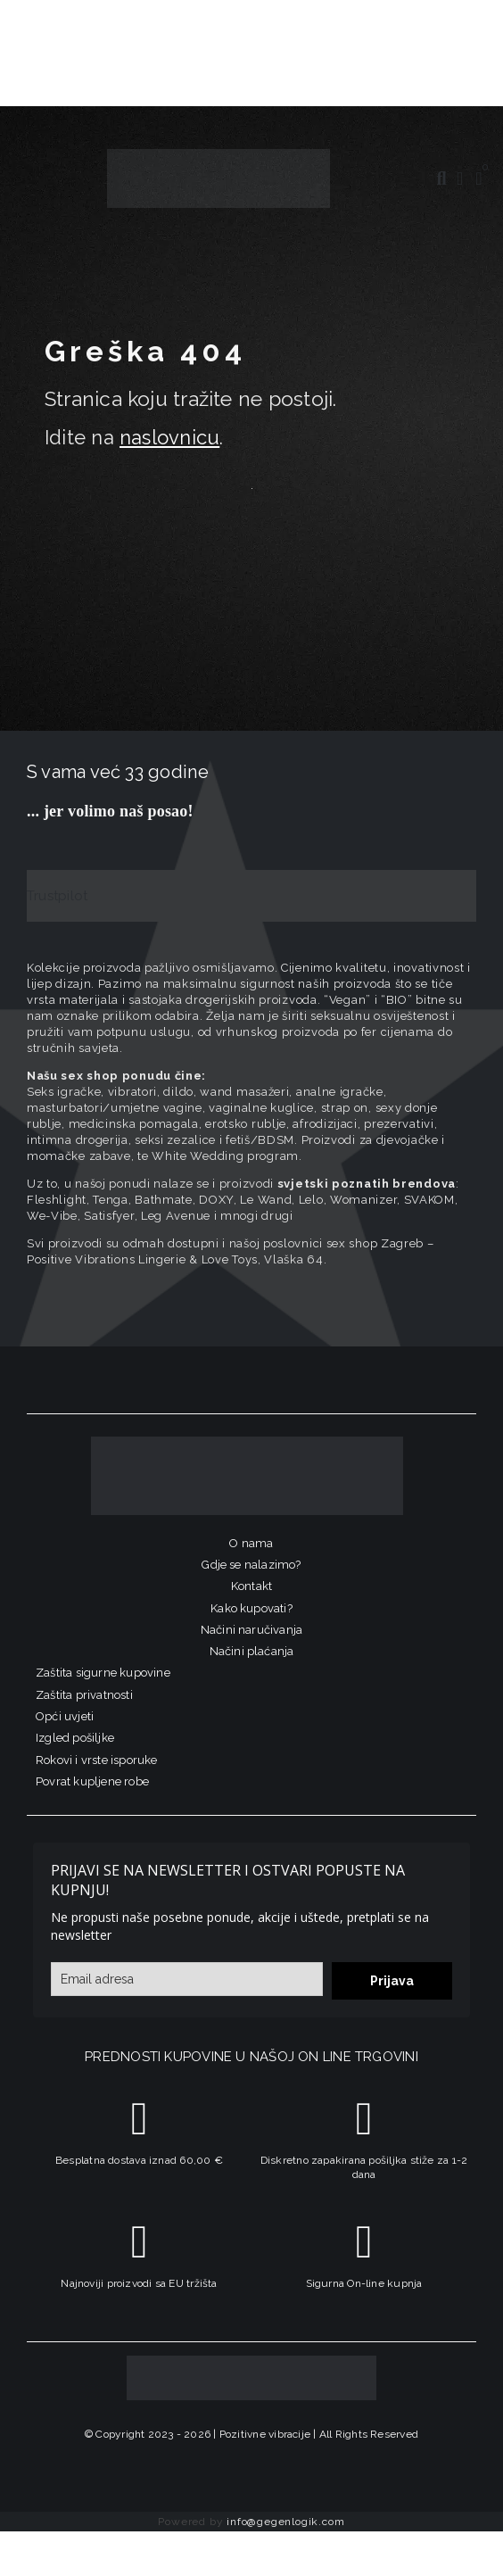  What do you see at coordinates (247, 1443) in the screenshot?
I see `[logo-linearni-bijeli-uzi]` at bounding box center [247, 1443].